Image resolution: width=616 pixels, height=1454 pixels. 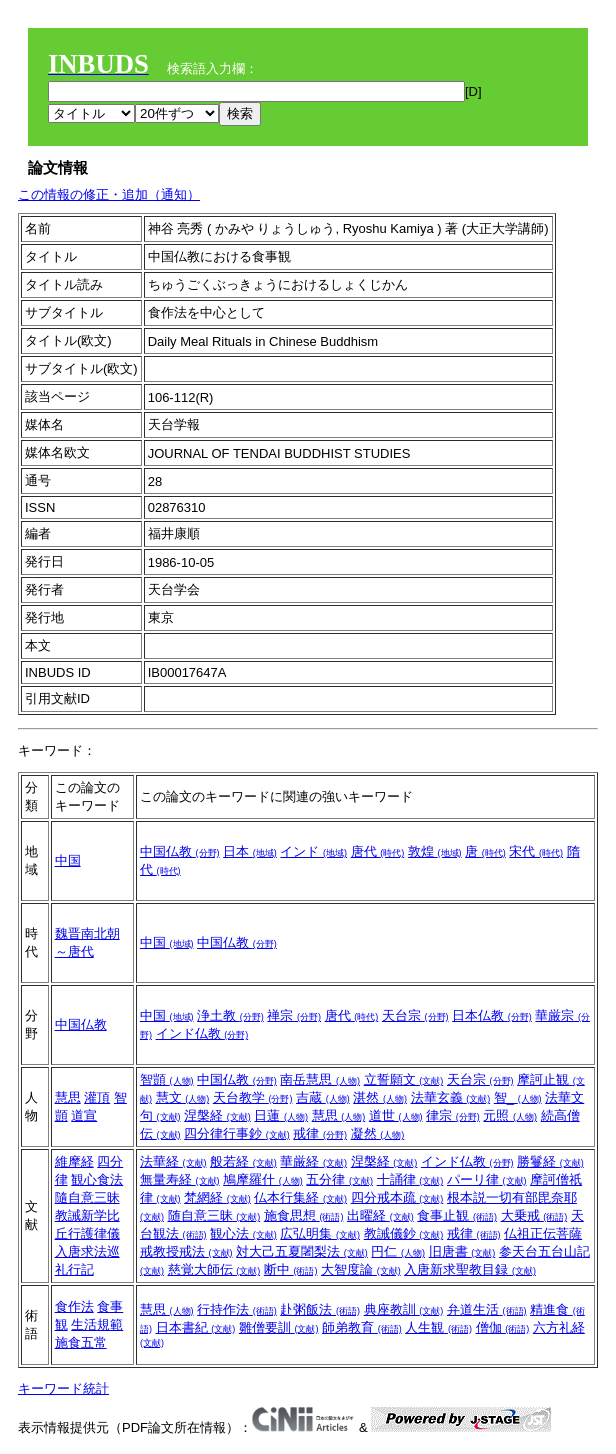 I want to click on 旧唐書, so click(x=462, y=1251).